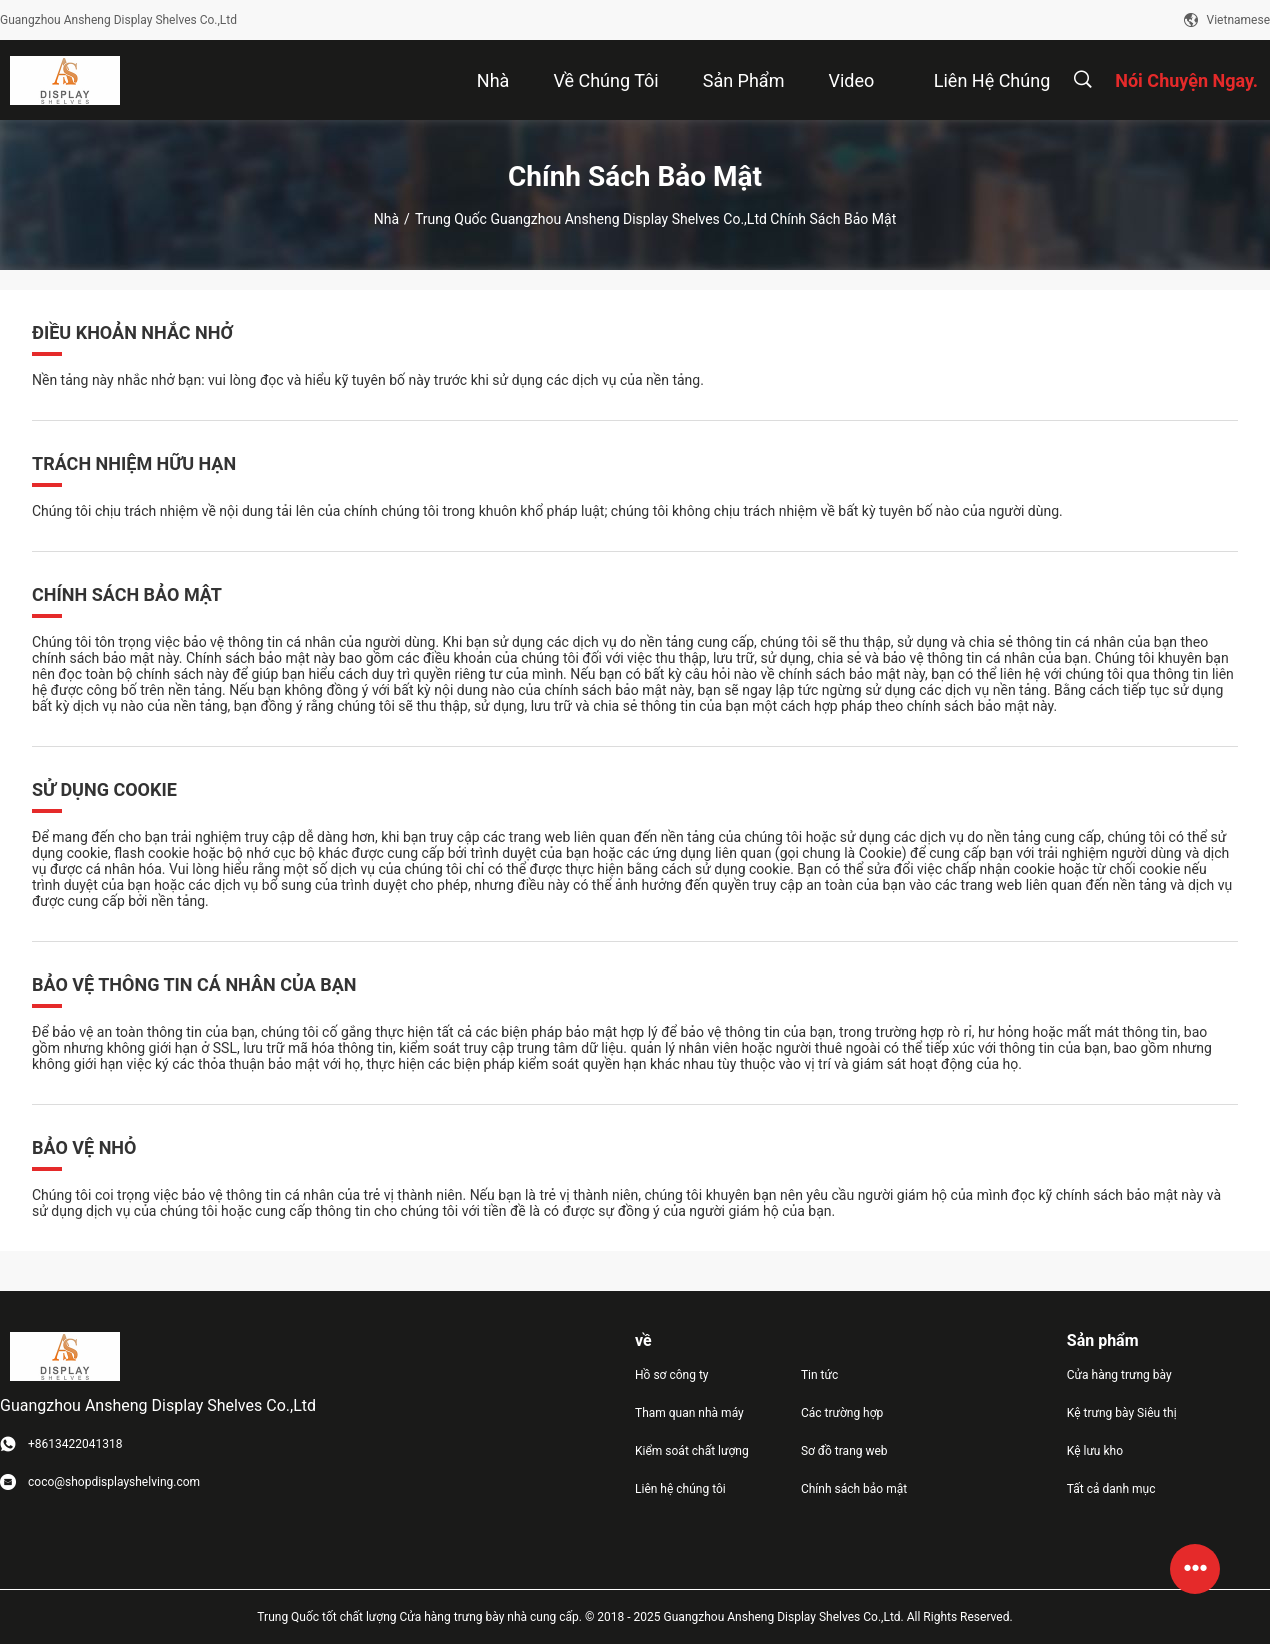 The height and width of the screenshot is (1644, 1270). What do you see at coordinates (671, 1375) in the screenshot?
I see `Hồ sơ công ty` at bounding box center [671, 1375].